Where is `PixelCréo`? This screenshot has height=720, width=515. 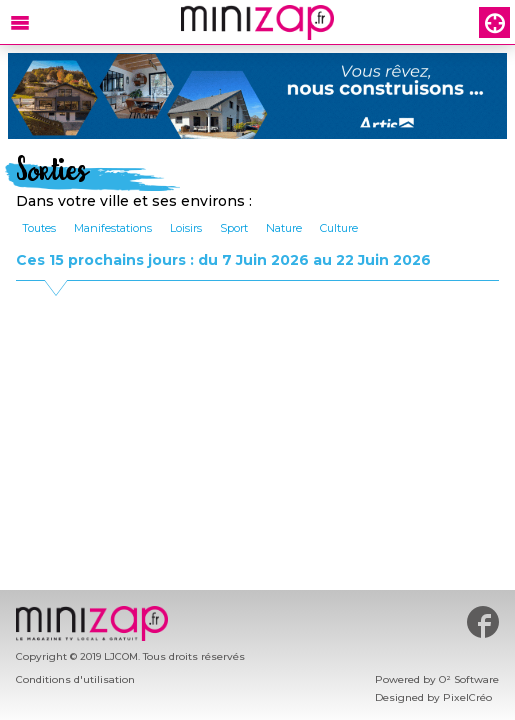
PixelCréo is located at coordinates (467, 697).